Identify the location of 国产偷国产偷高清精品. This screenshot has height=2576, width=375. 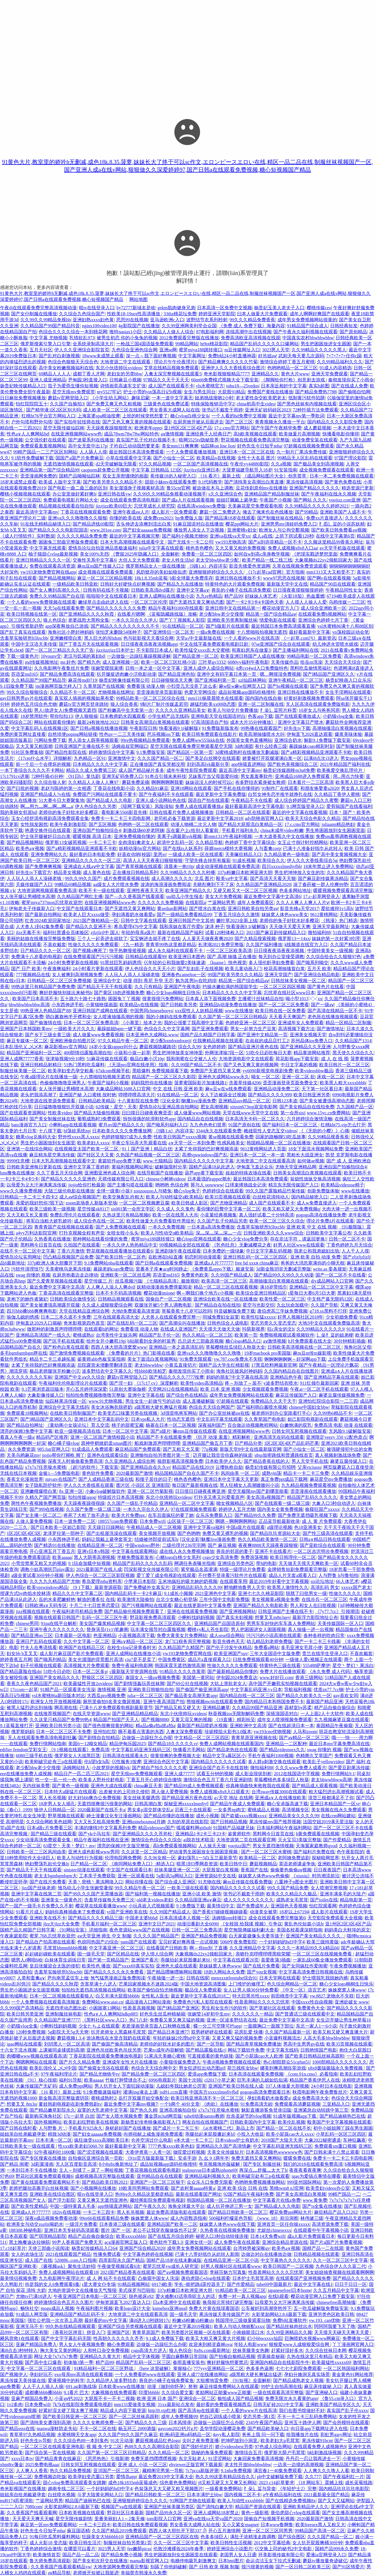
(115, 2044).